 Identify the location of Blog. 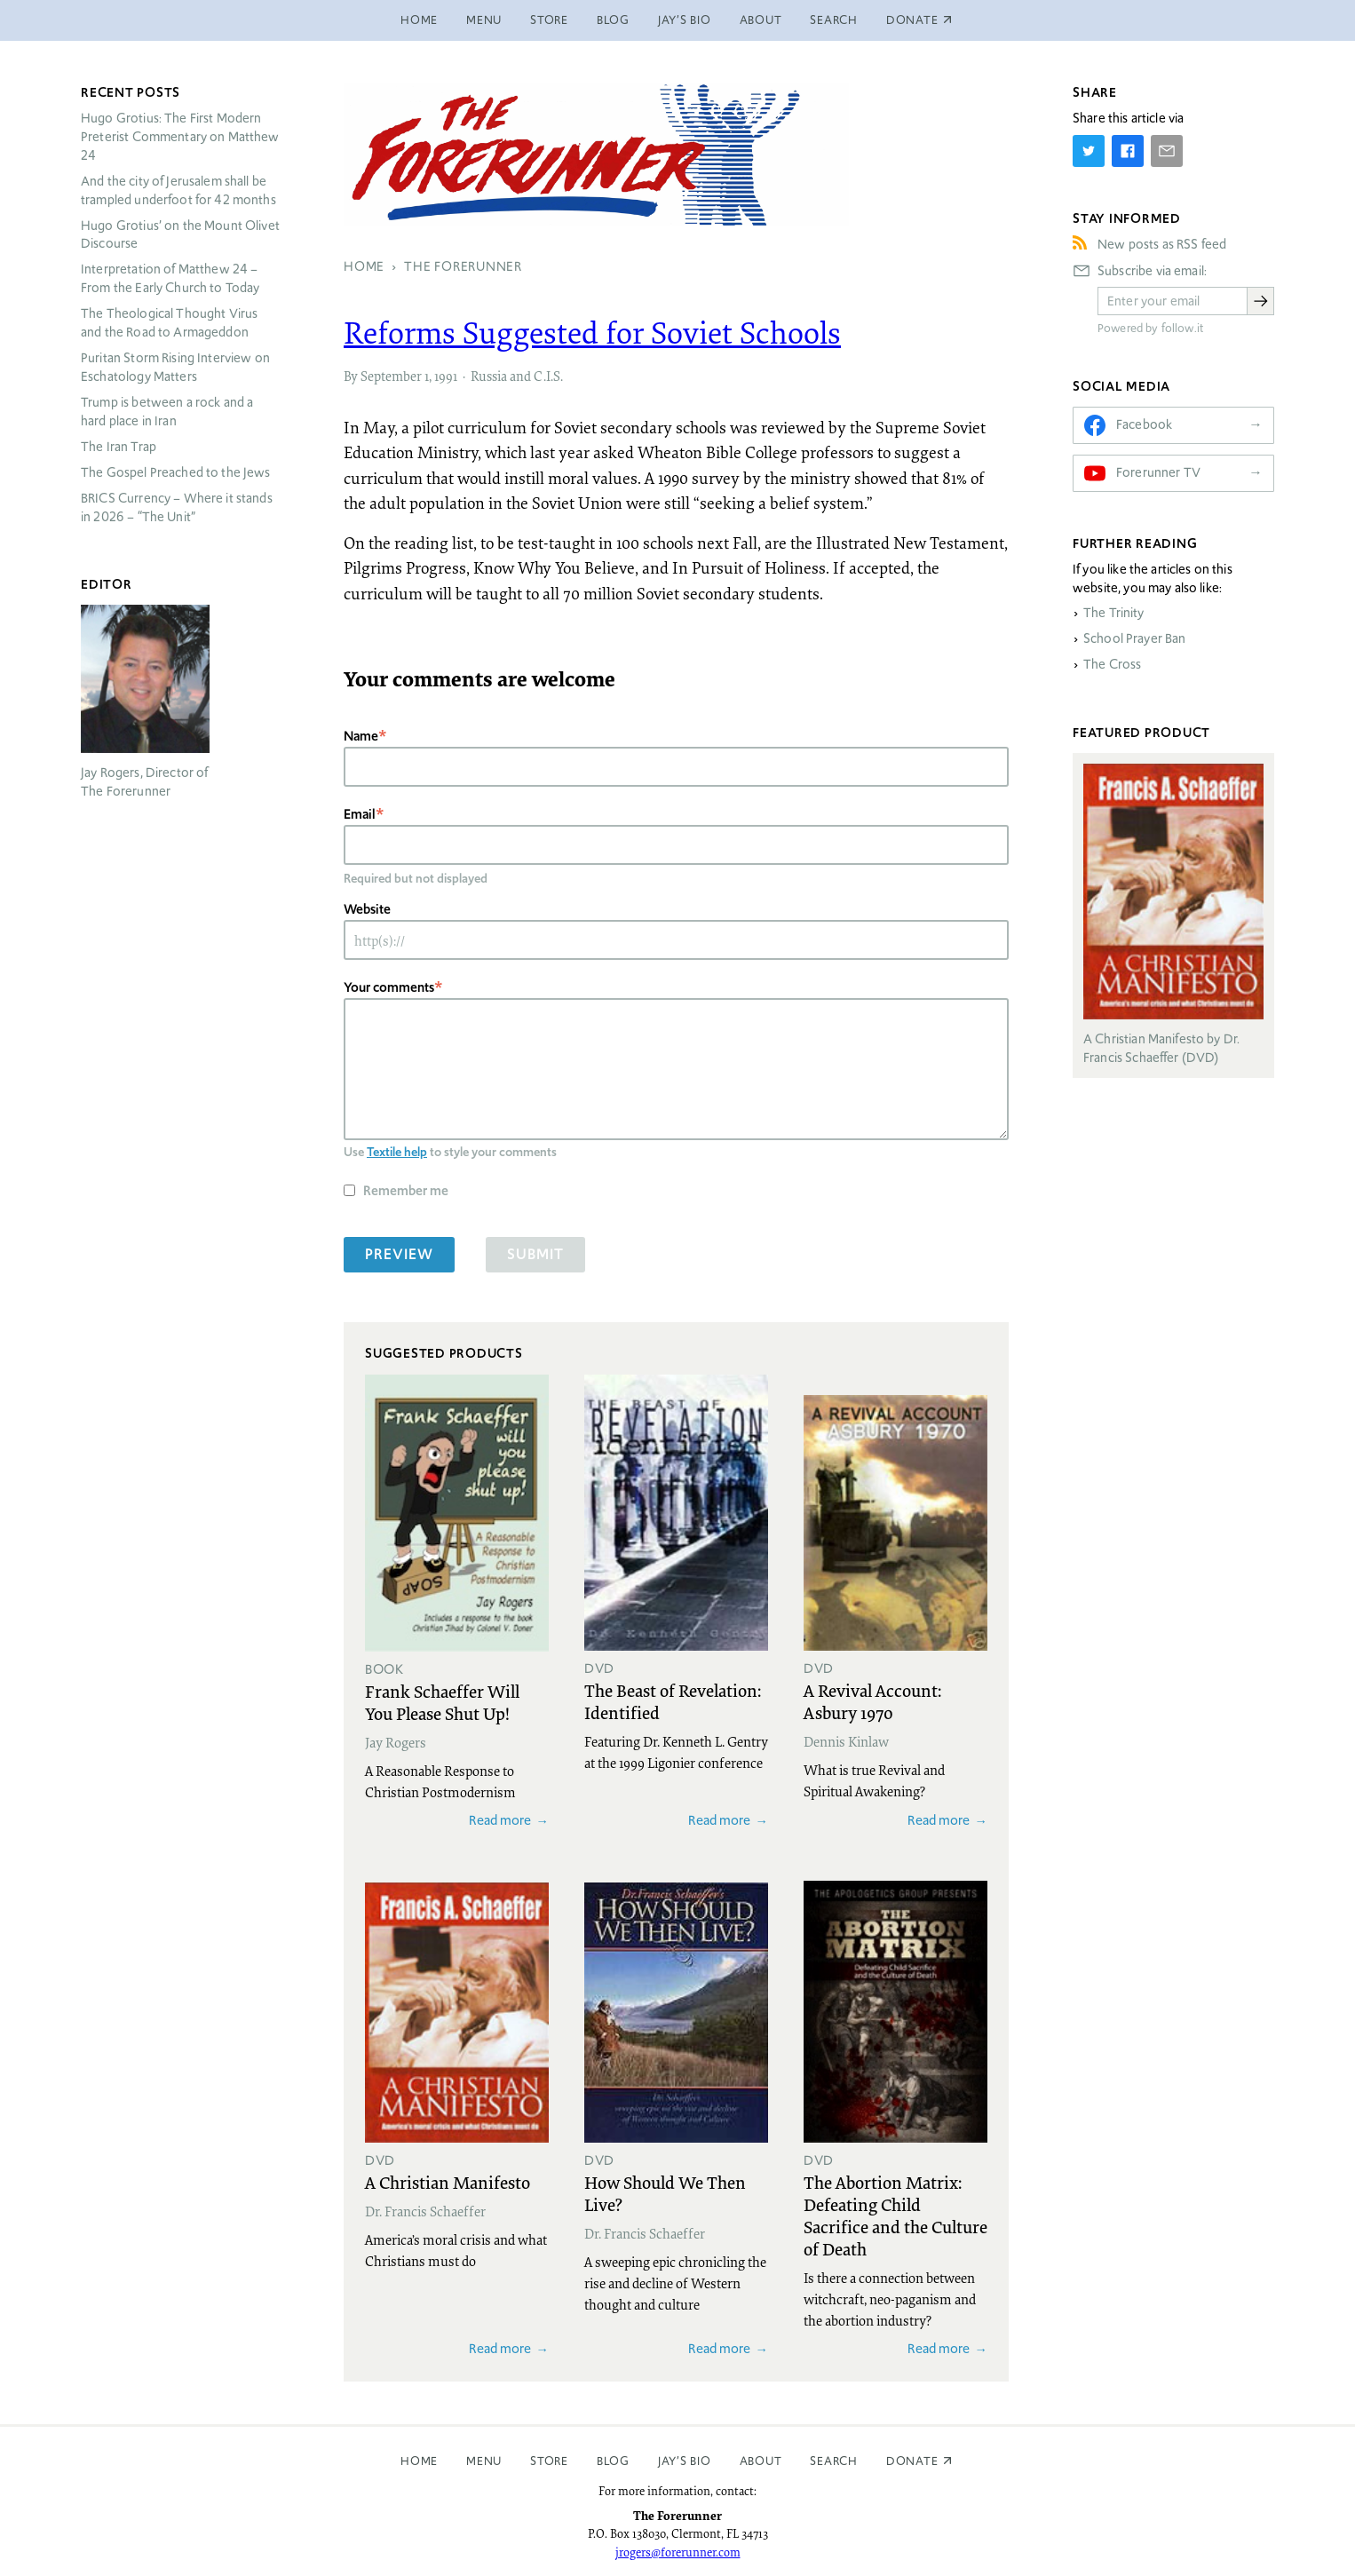
(613, 20).